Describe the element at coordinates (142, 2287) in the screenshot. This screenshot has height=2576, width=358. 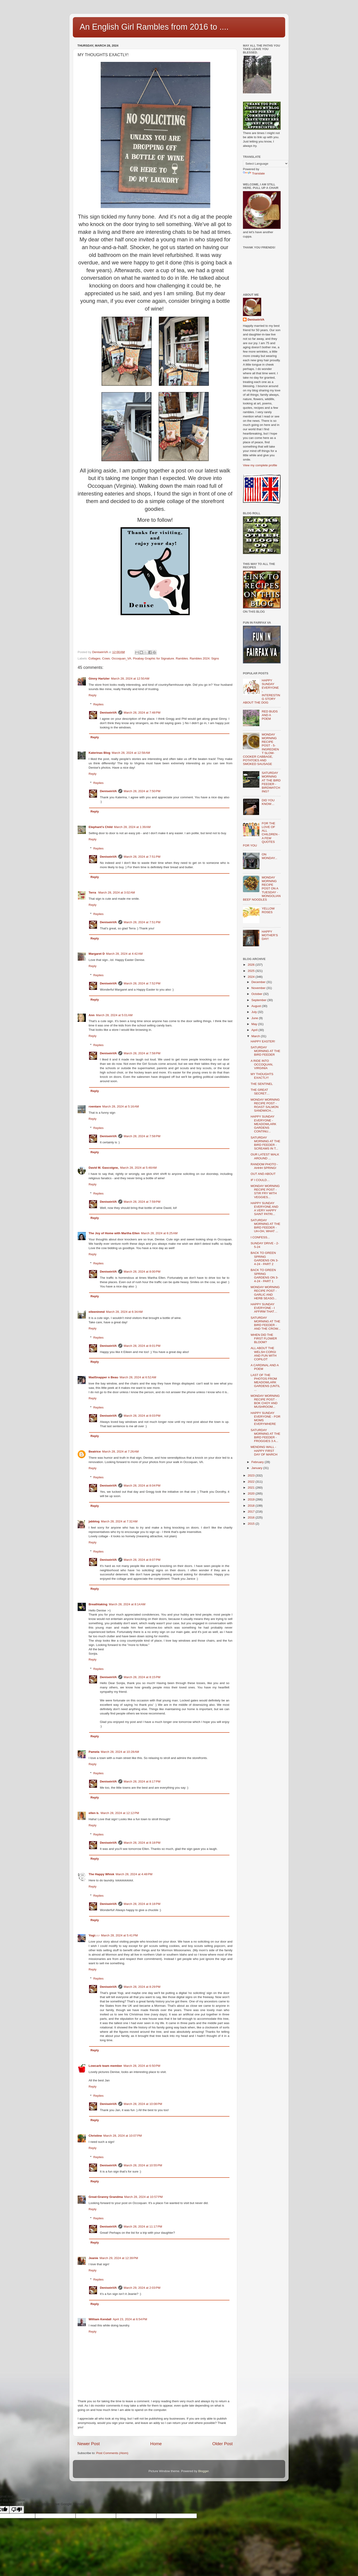
I see `March 29, 2024 at 2:03 PM` at that location.